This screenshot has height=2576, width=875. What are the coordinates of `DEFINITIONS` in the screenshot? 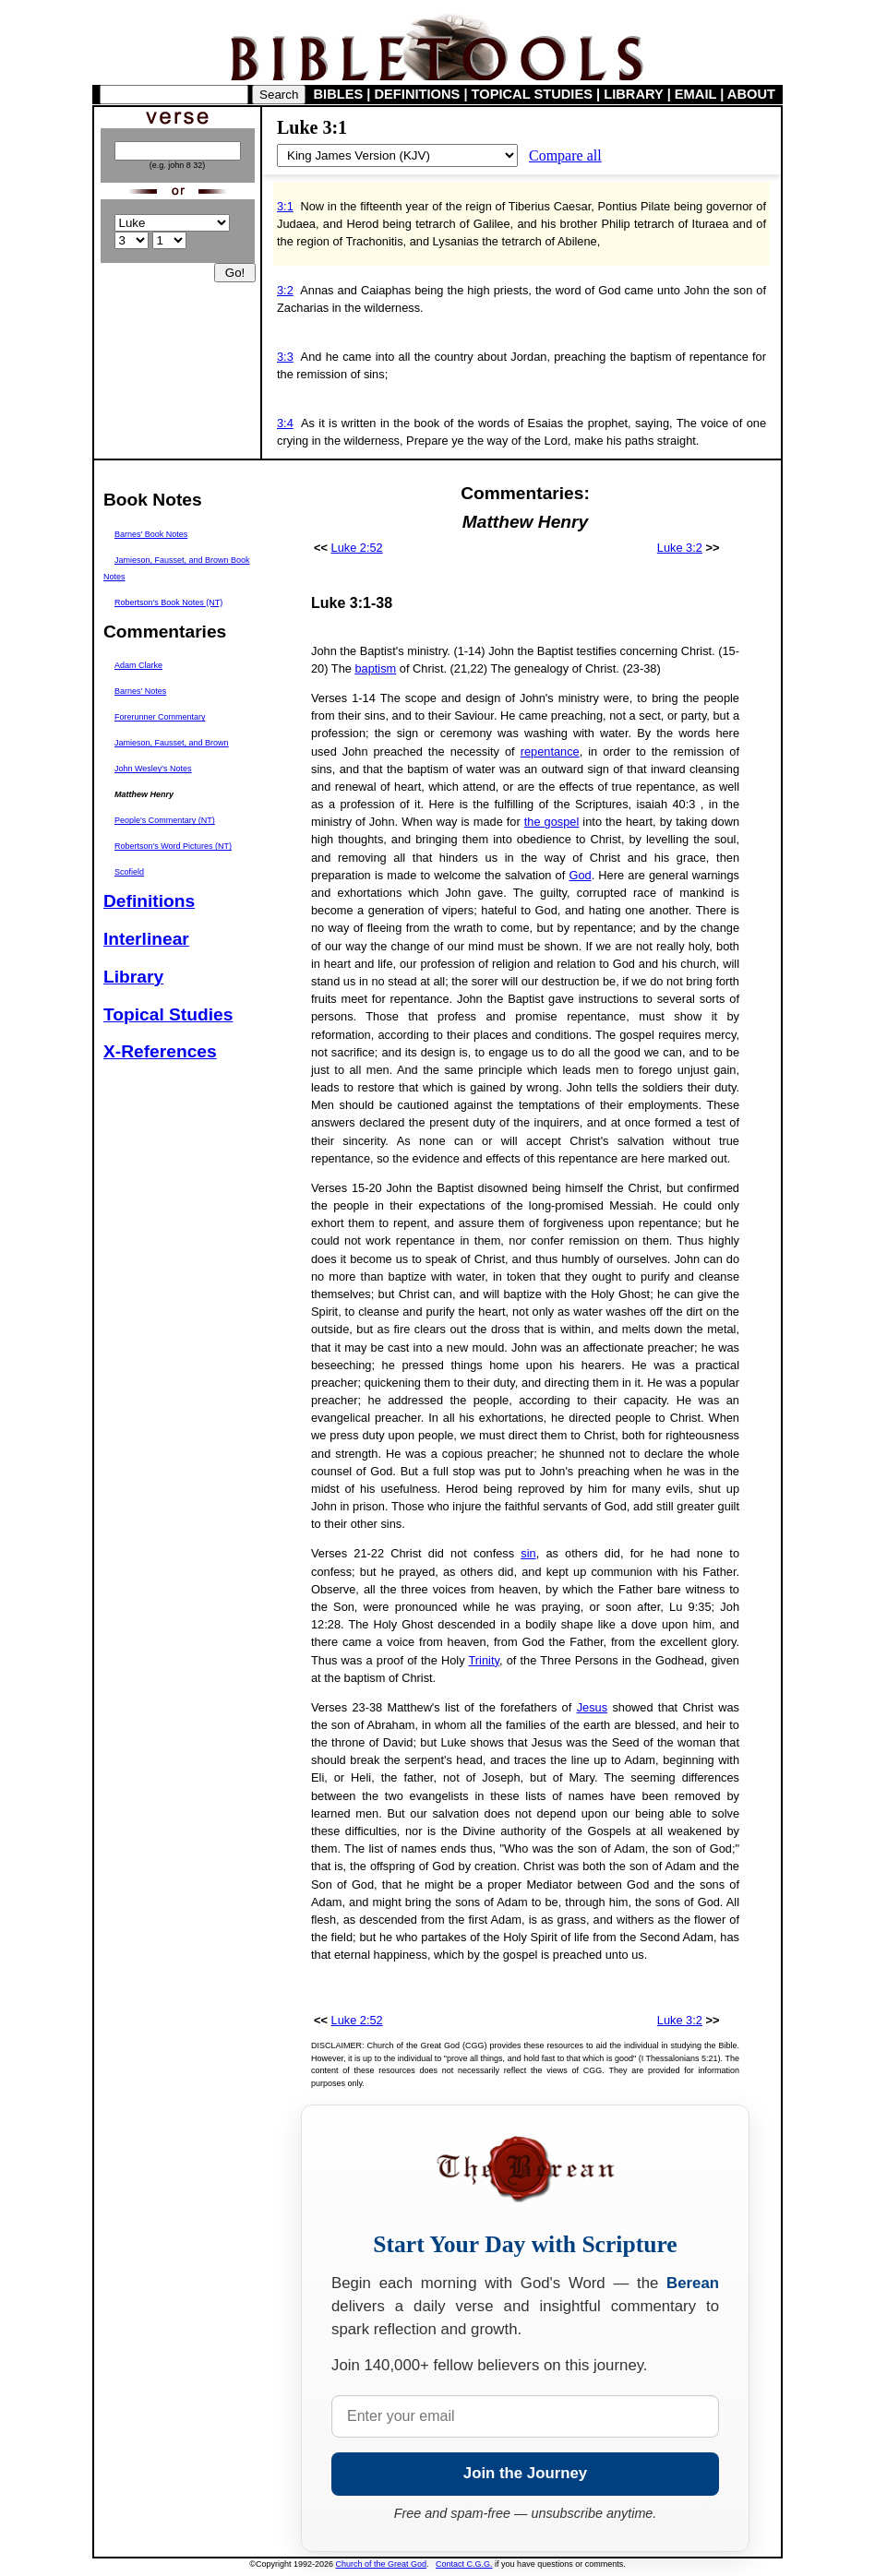 It's located at (418, 94).